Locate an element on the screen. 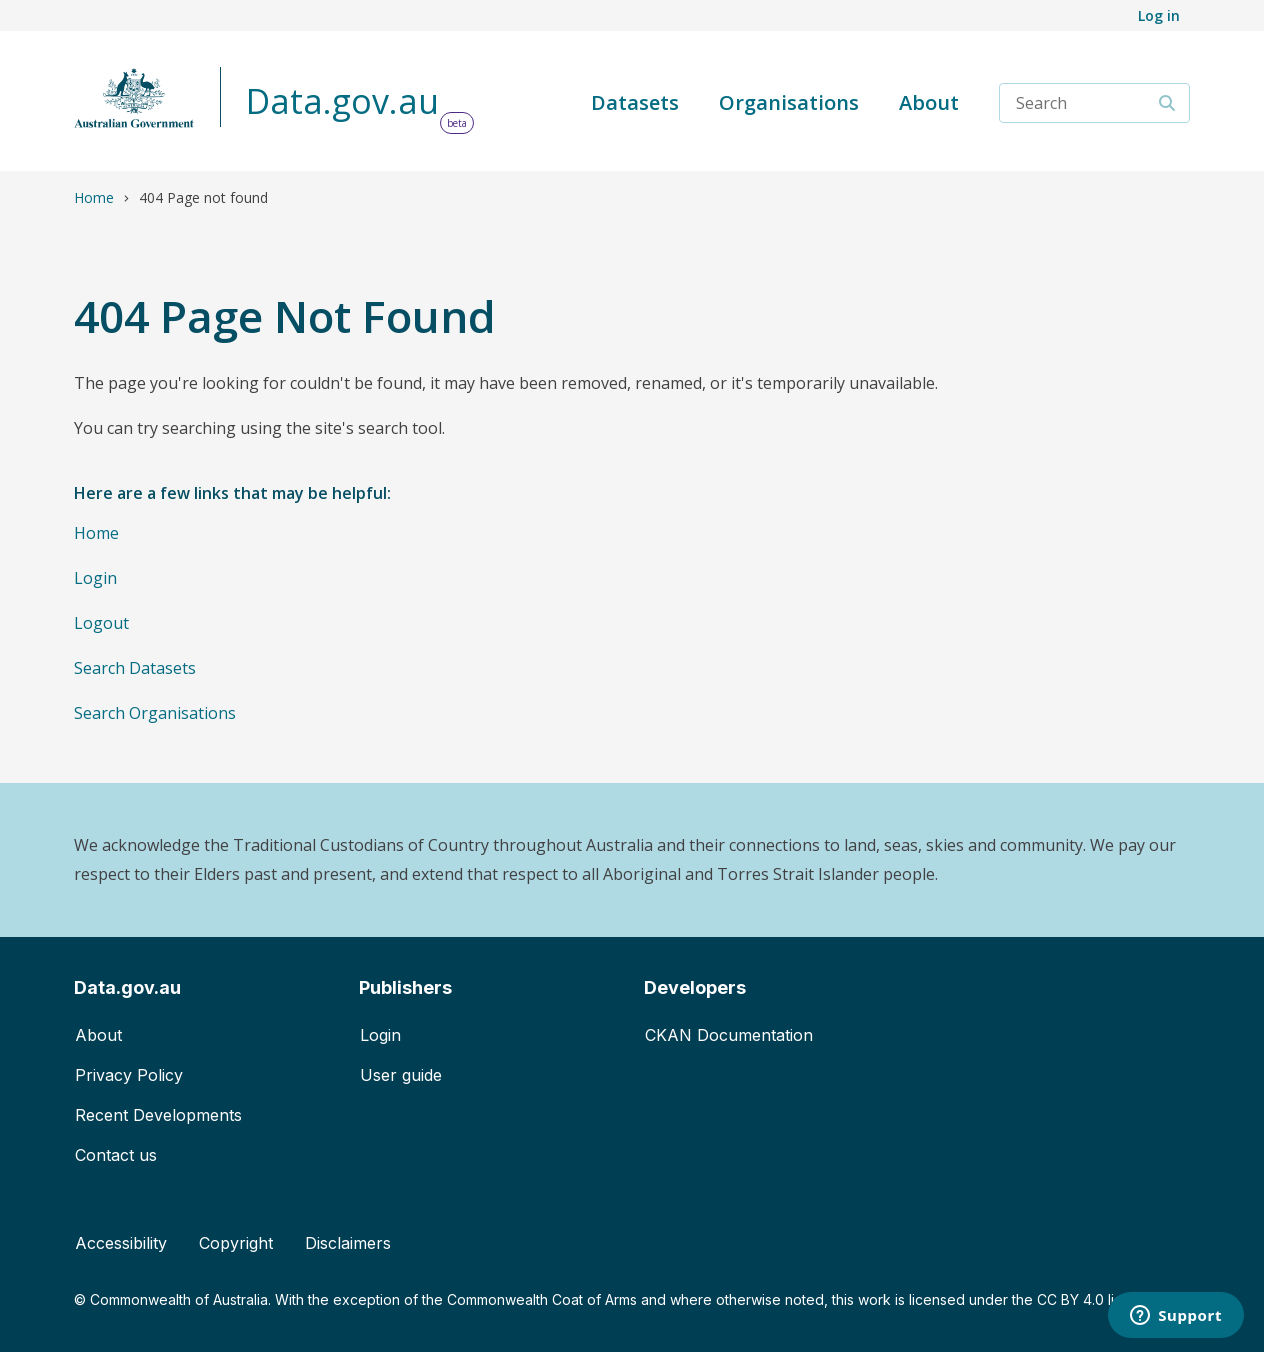 The width and height of the screenshot is (1264, 1352). Home is located at coordinates (94, 197).